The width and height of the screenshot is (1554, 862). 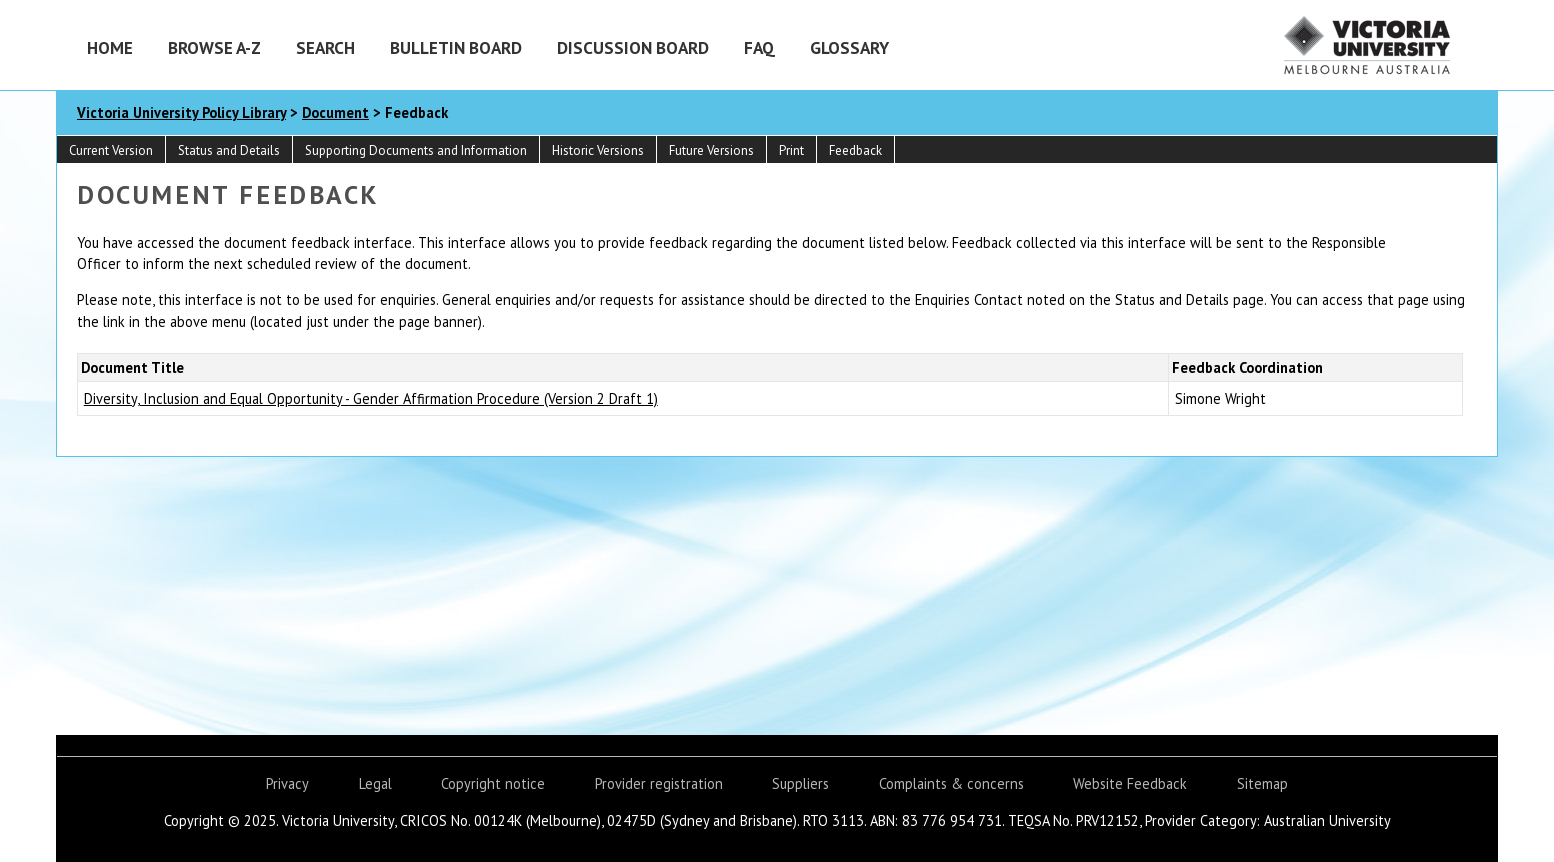 I want to click on Bulletin Board, so click(x=456, y=47).